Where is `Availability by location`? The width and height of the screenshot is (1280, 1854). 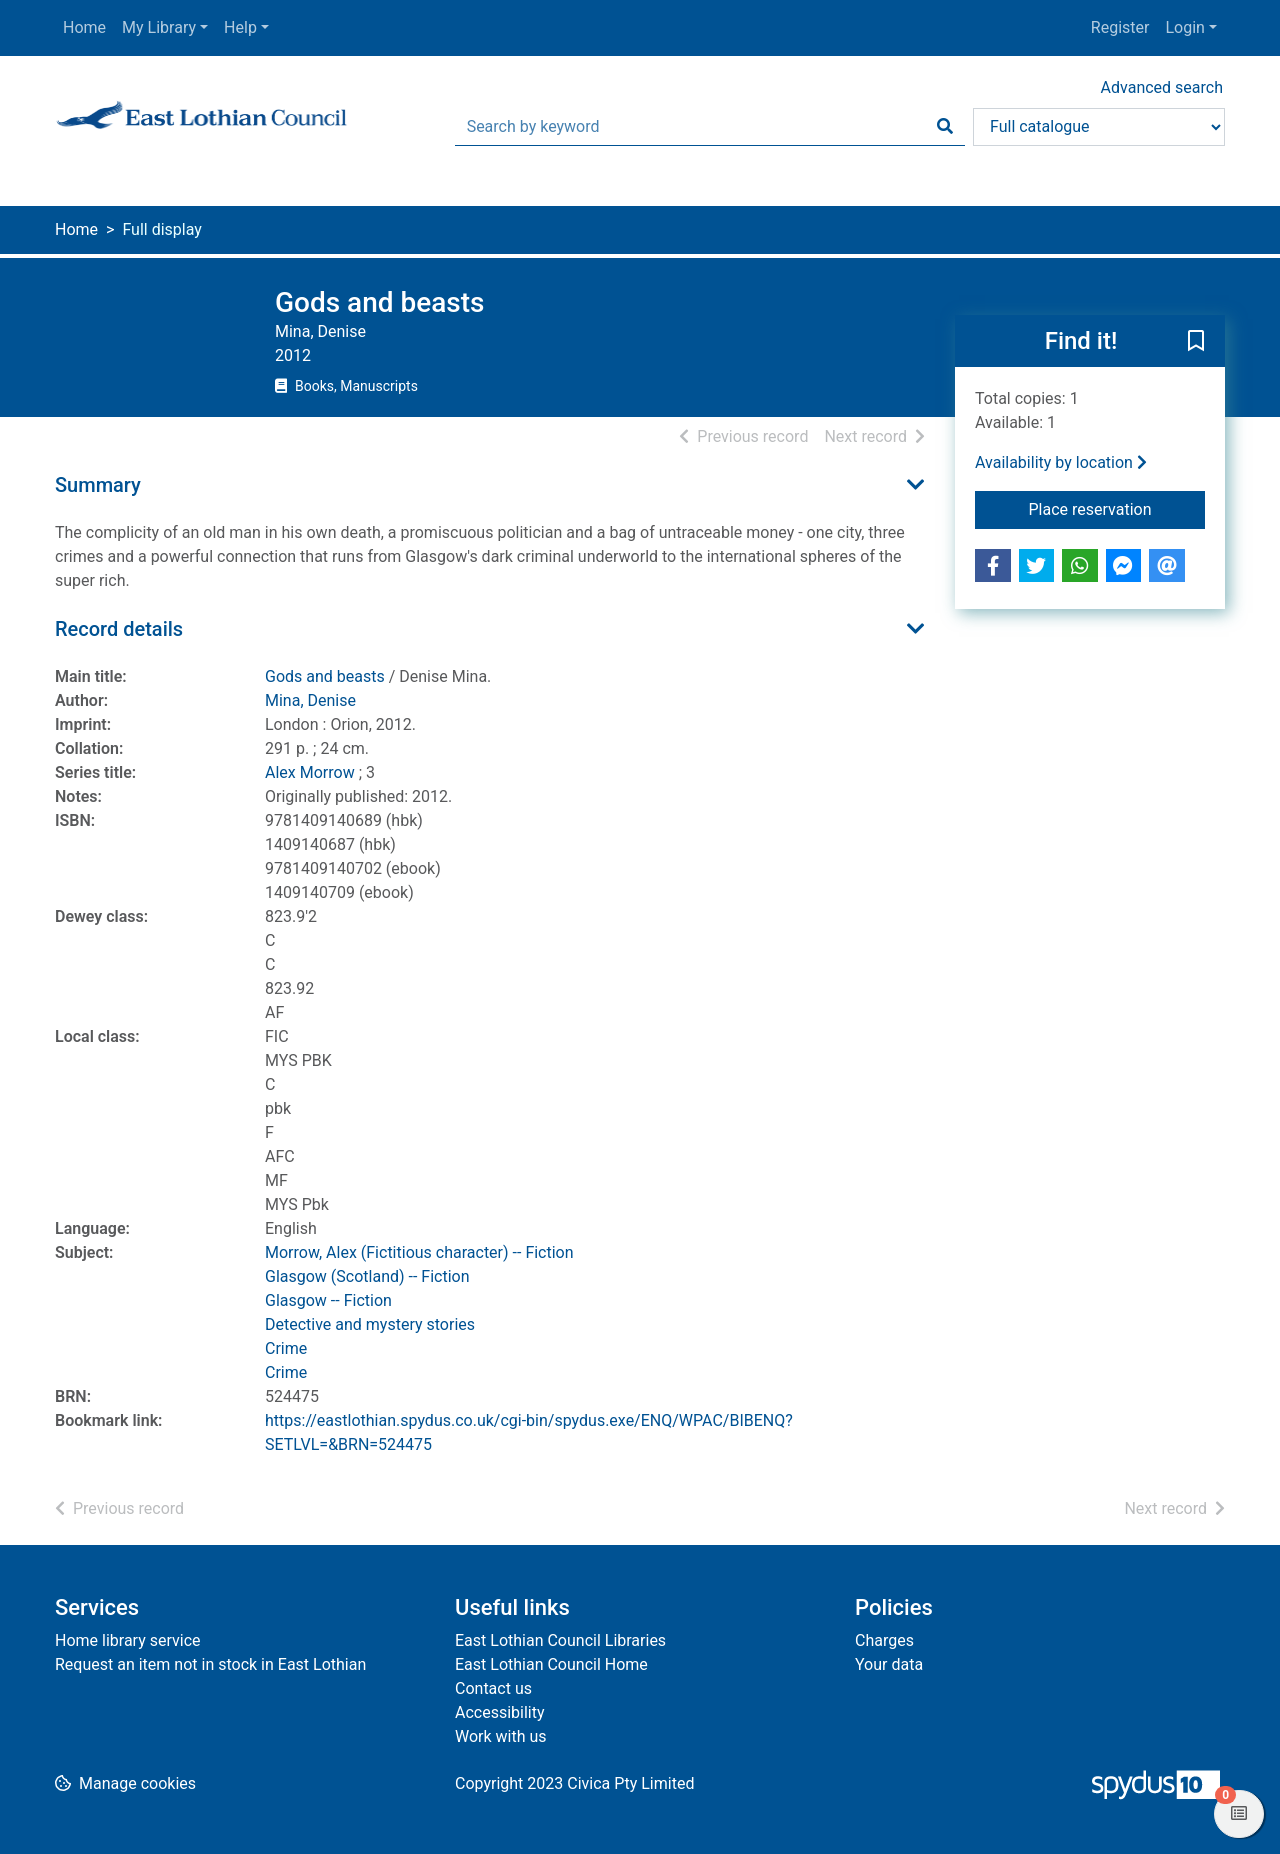
Availability by location is located at coordinates (1061, 462).